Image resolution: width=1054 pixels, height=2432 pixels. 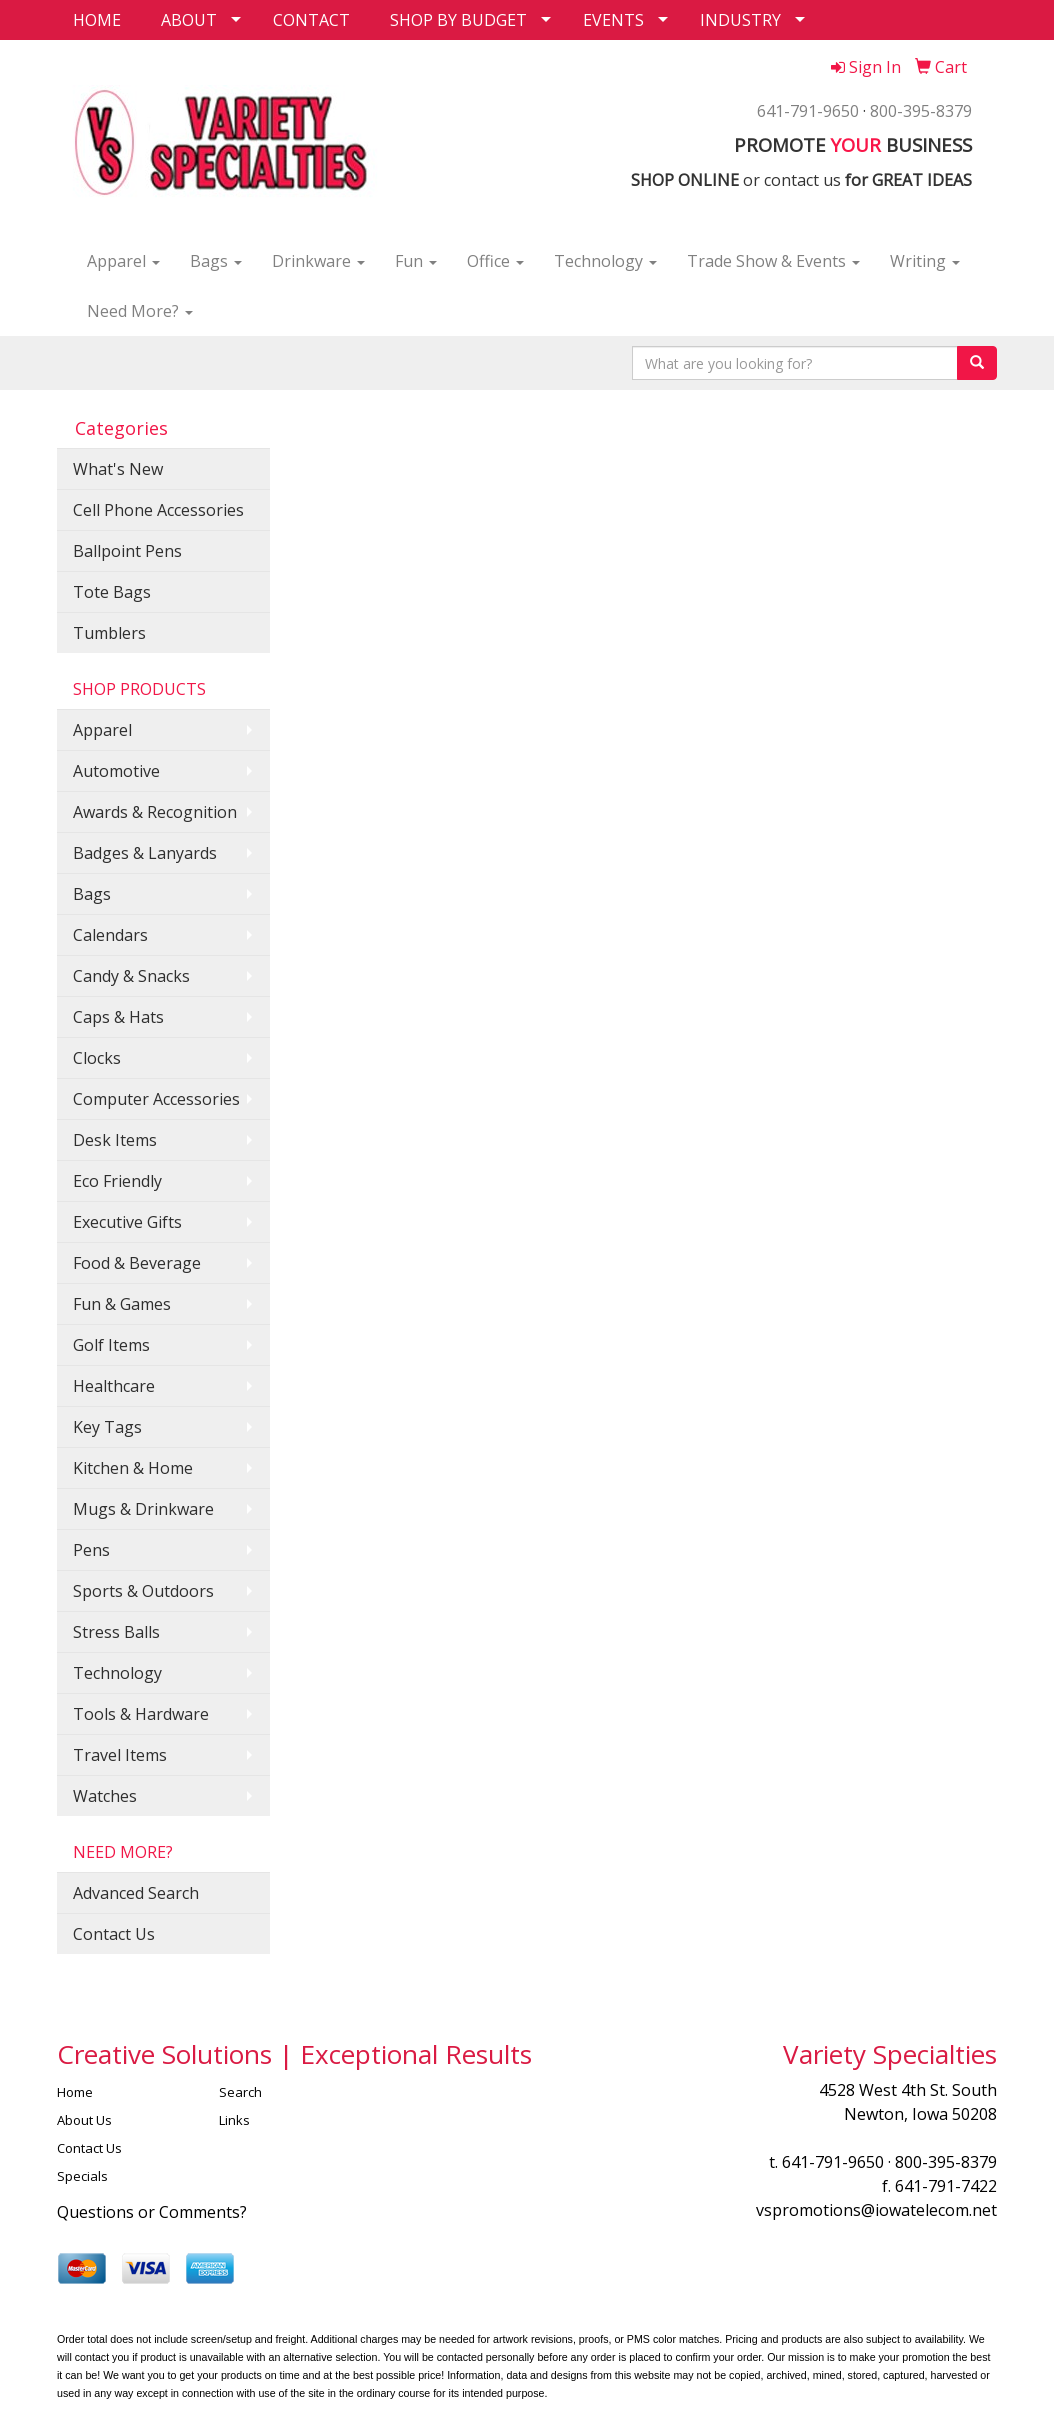 What do you see at coordinates (495, 261) in the screenshot?
I see `Office` at bounding box center [495, 261].